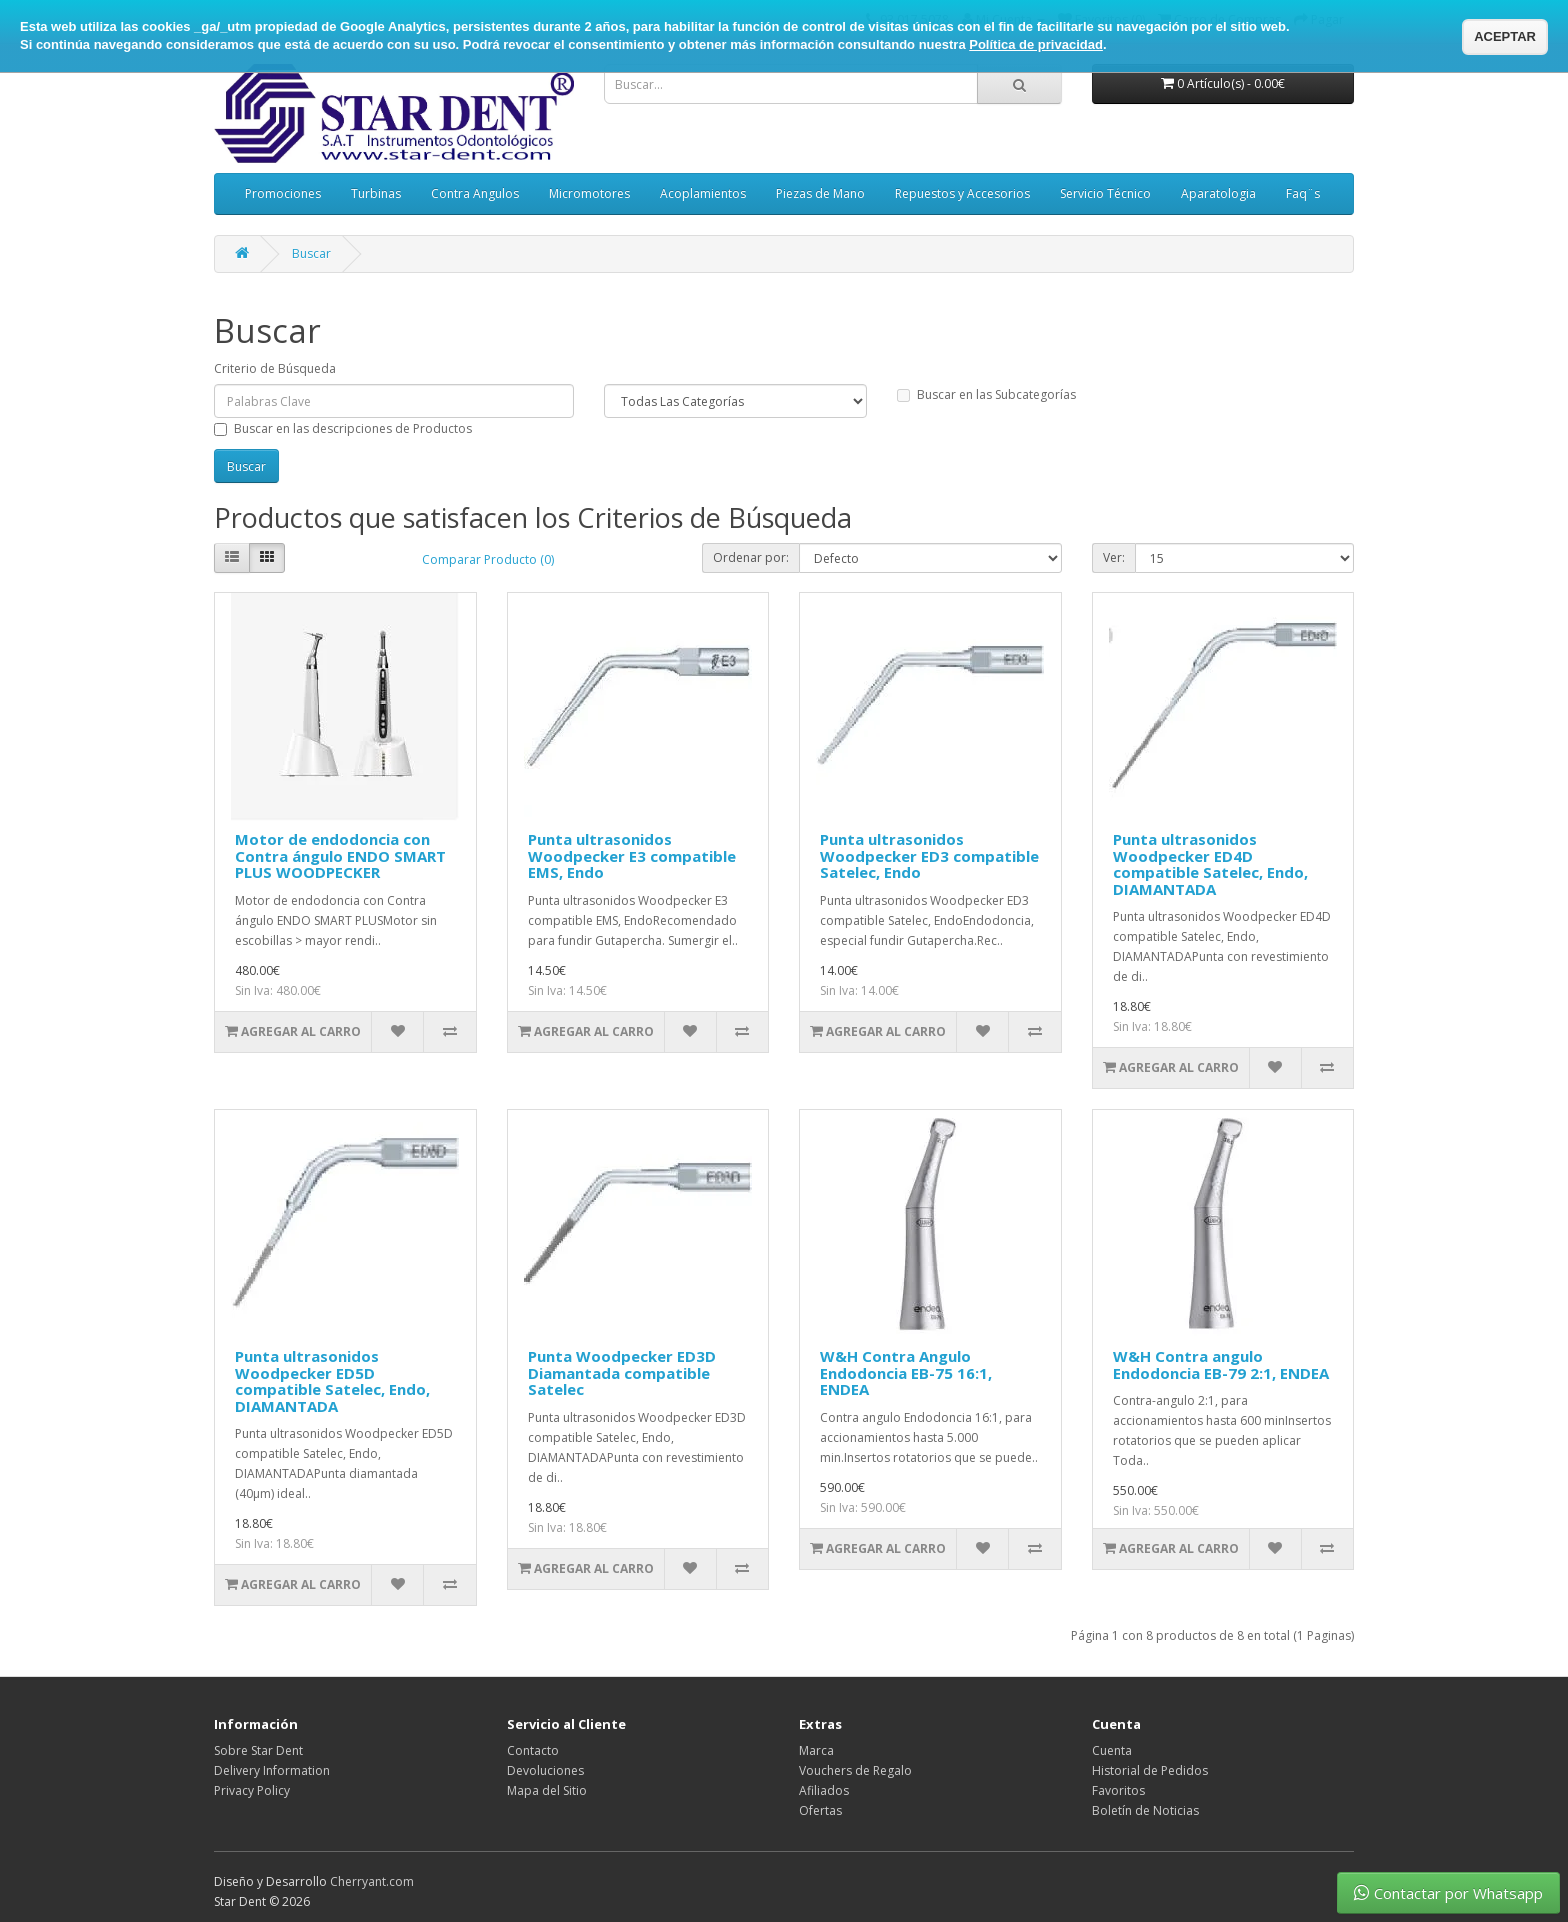 The height and width of the screenshot is (1922, 1568). What do you see at coordinates (545, 1770) in the screenshot?
I see `Devoluciones` at bounding box center [545, 1770].